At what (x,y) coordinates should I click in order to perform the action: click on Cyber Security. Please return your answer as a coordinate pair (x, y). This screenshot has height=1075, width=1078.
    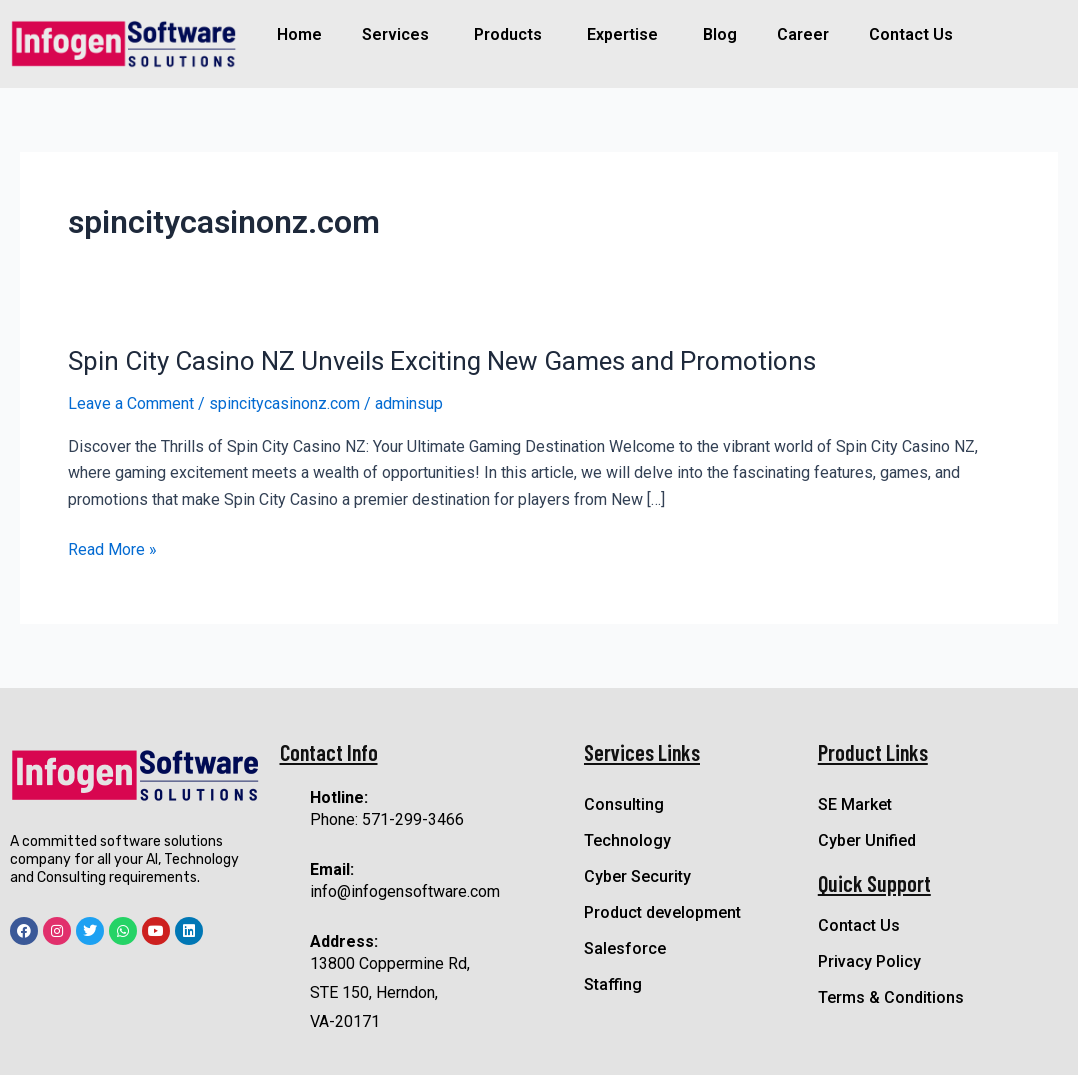
    Looking at the image, I should click on (637, 876).